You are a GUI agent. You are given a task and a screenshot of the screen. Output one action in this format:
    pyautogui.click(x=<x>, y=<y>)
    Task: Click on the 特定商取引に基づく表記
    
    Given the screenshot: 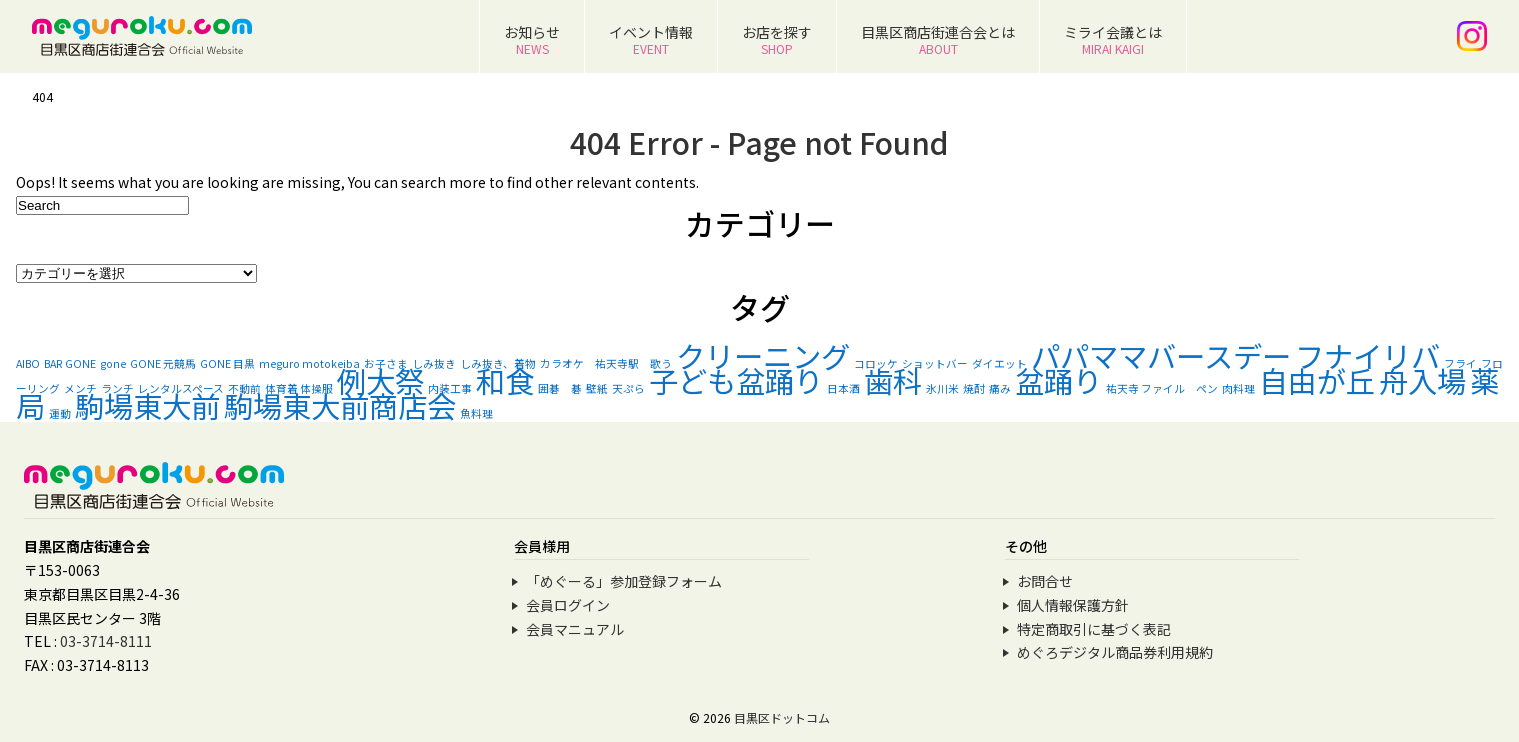 What is the action you would take?
    pyautogui.click(x=1094, y=629)
    